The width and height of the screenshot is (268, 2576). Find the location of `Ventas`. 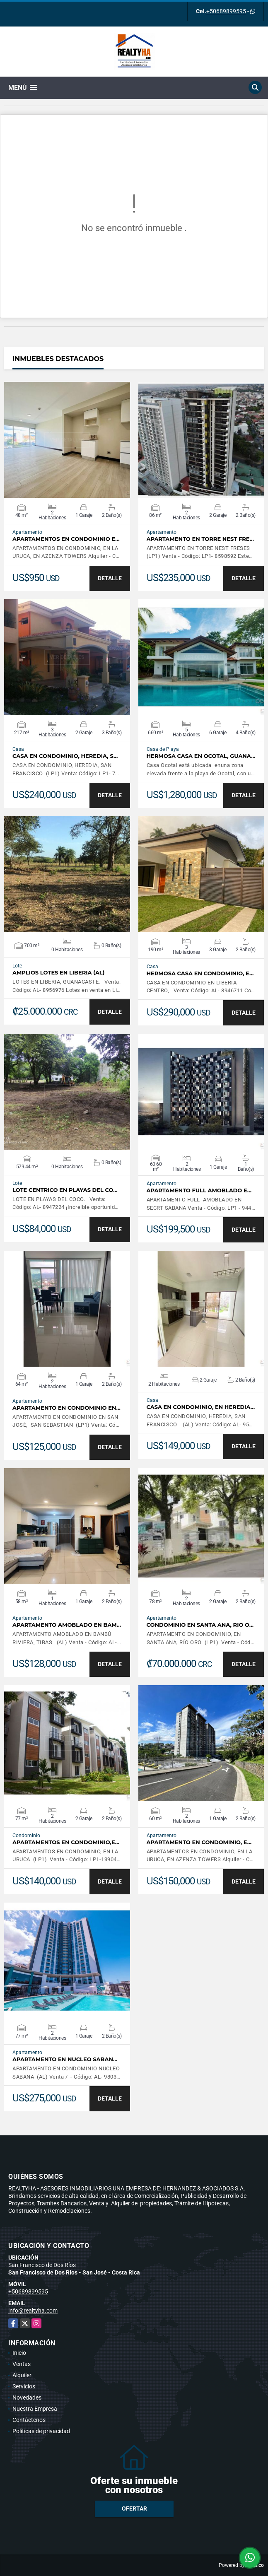

Ventas is located at coordinates (21, 2364).